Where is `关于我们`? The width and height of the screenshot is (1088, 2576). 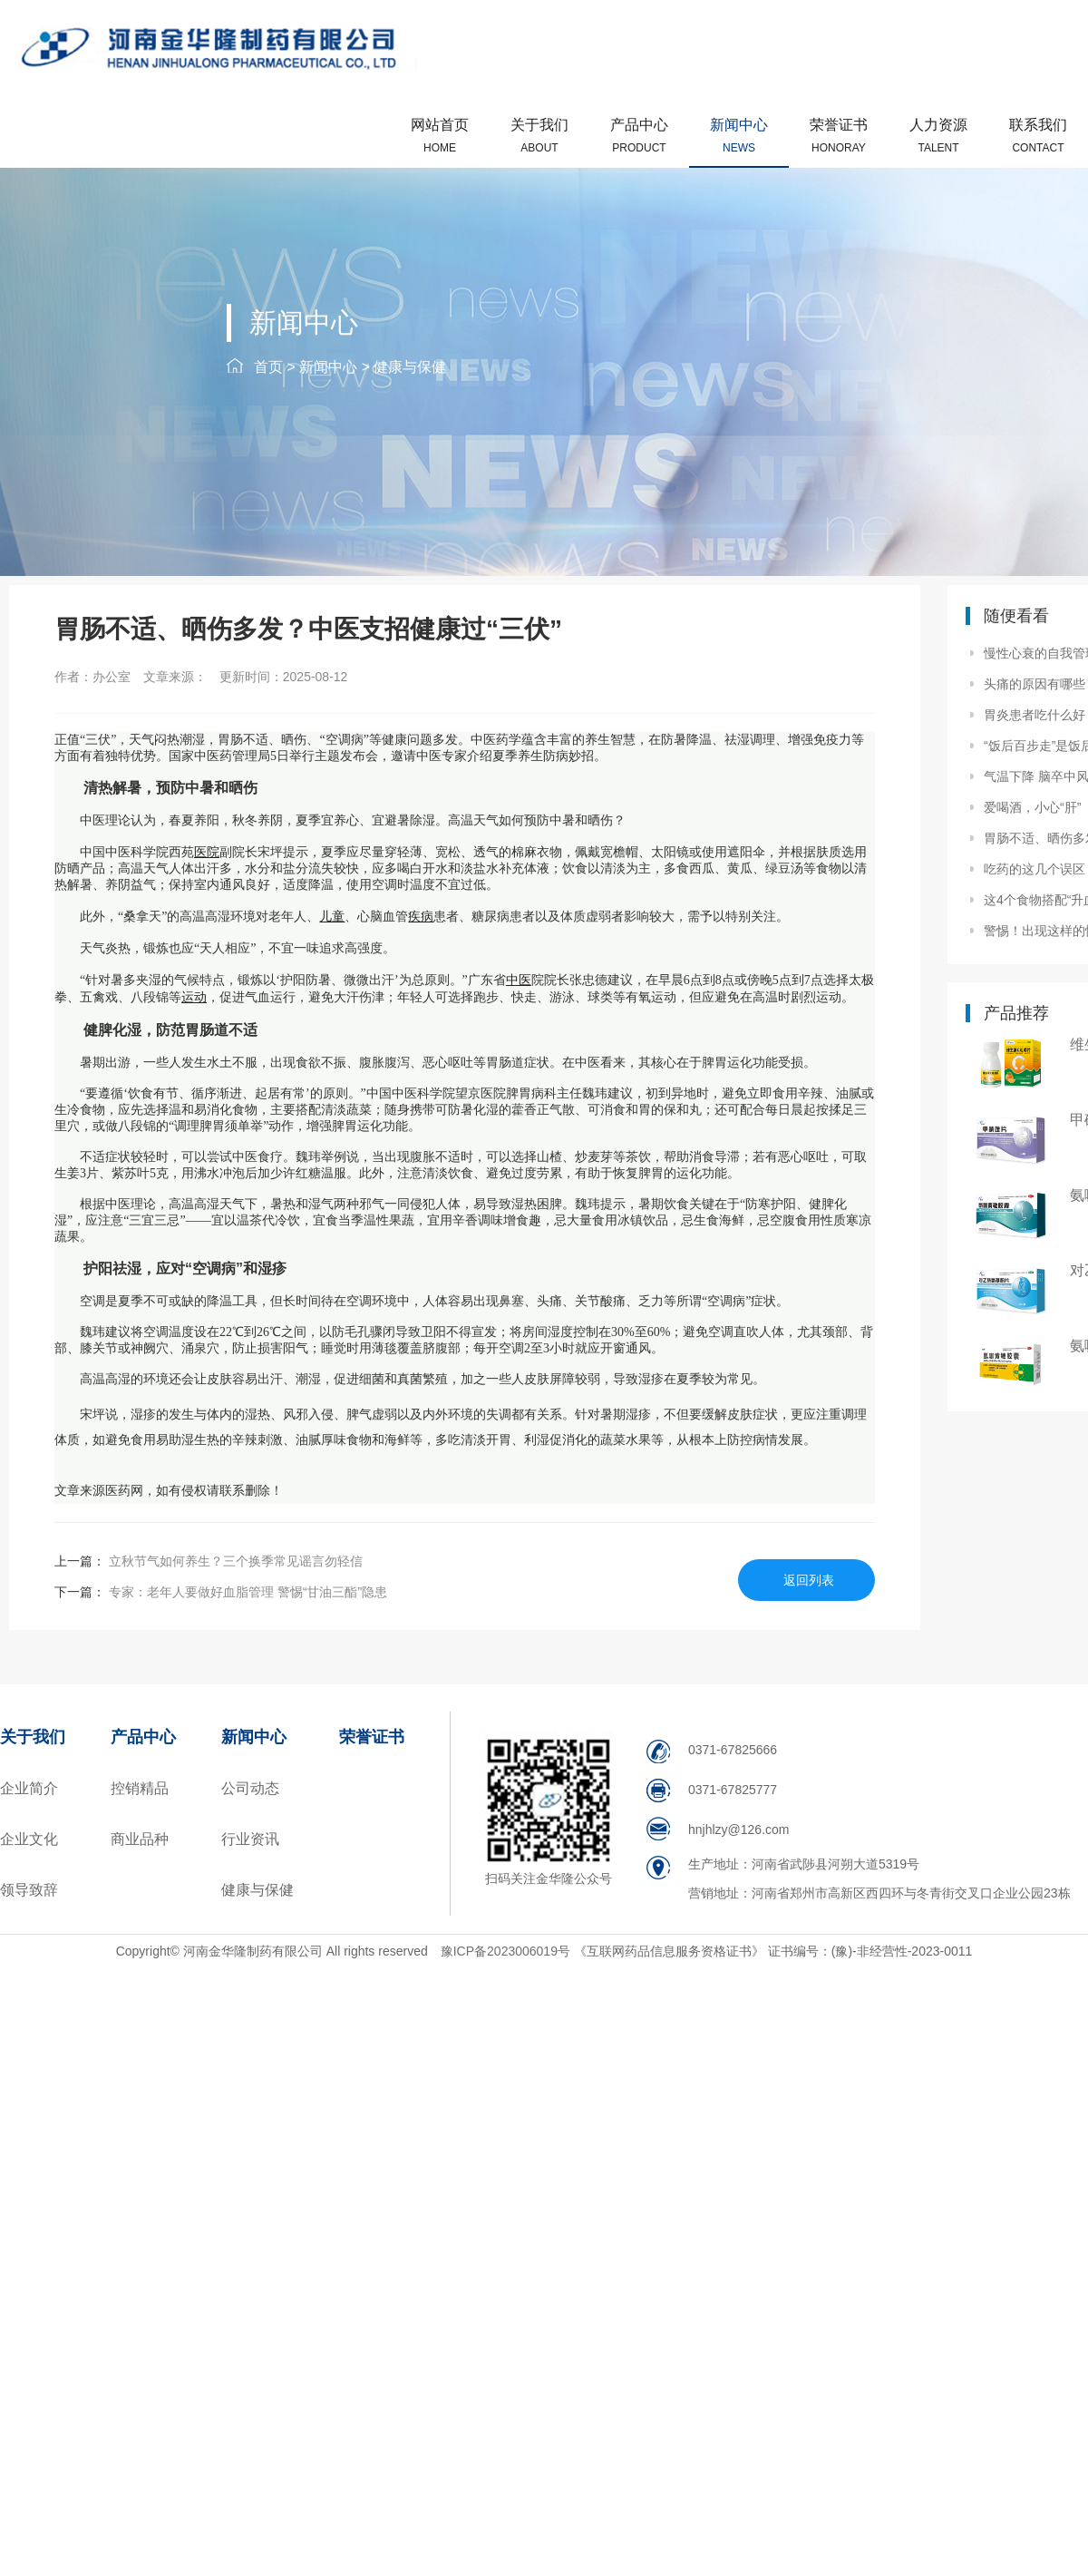 关于我们 is located at coordinates (539, 135).